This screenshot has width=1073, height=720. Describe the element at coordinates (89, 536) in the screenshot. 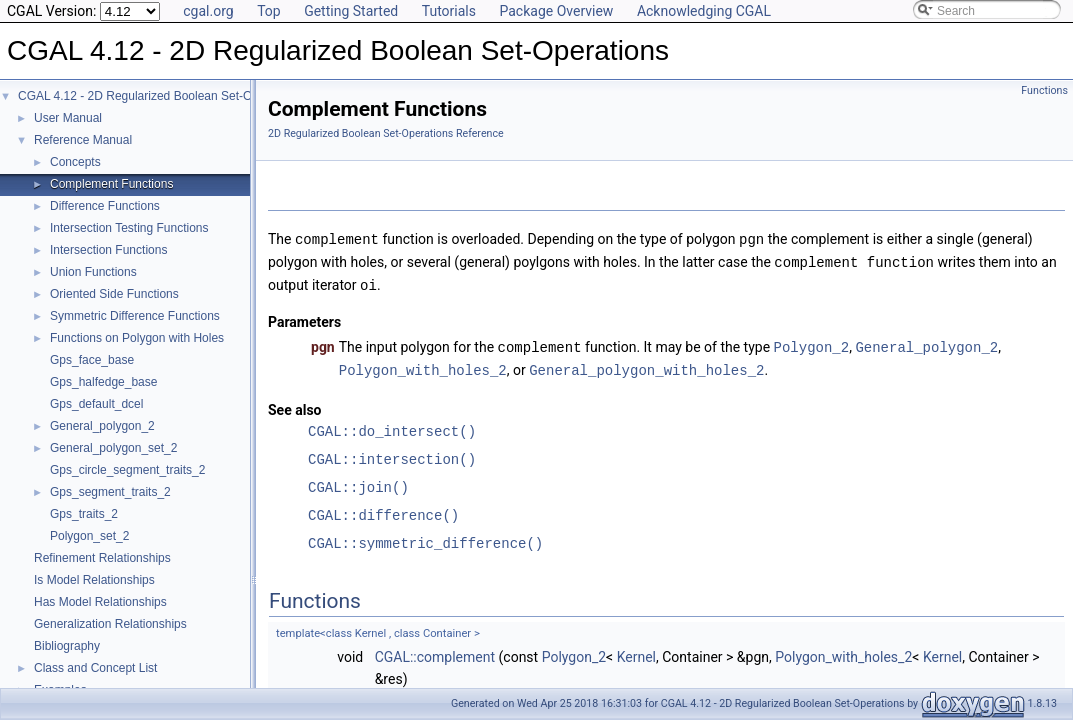

I see `Polygon_set_2` at that location.